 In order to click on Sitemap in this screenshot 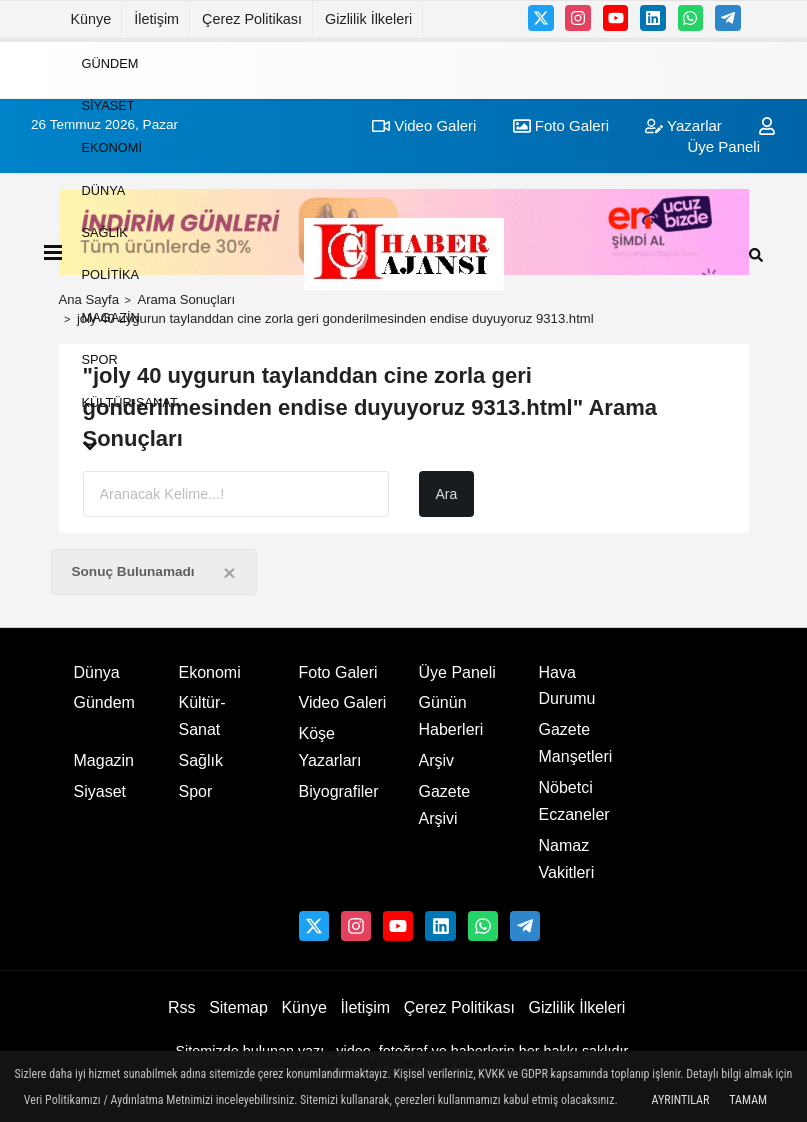, I will do `click(238, 1007)`.